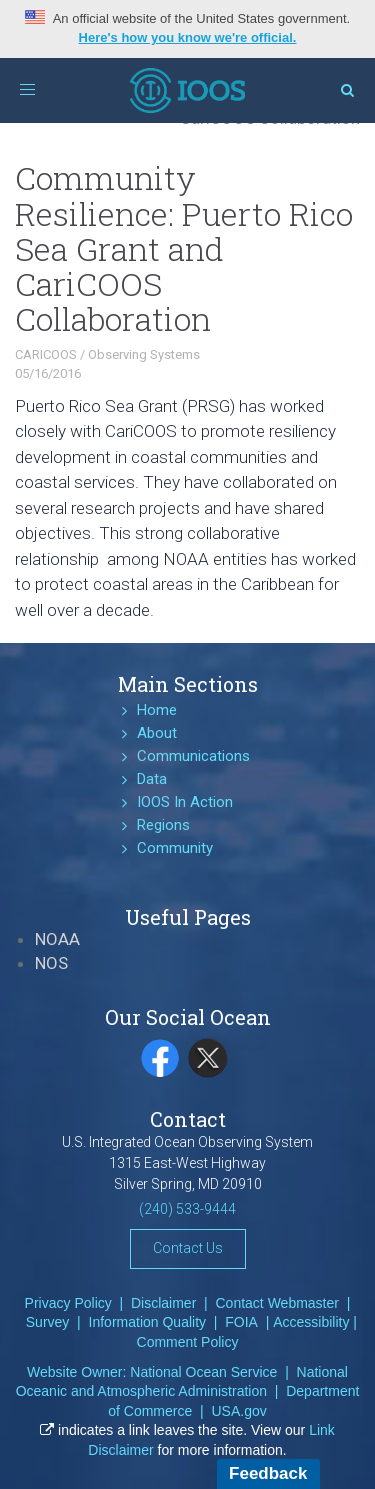  What do you see at coordinates (51, 963) in the screenshot?
I see `NOS` at bounding box center [51, 963].